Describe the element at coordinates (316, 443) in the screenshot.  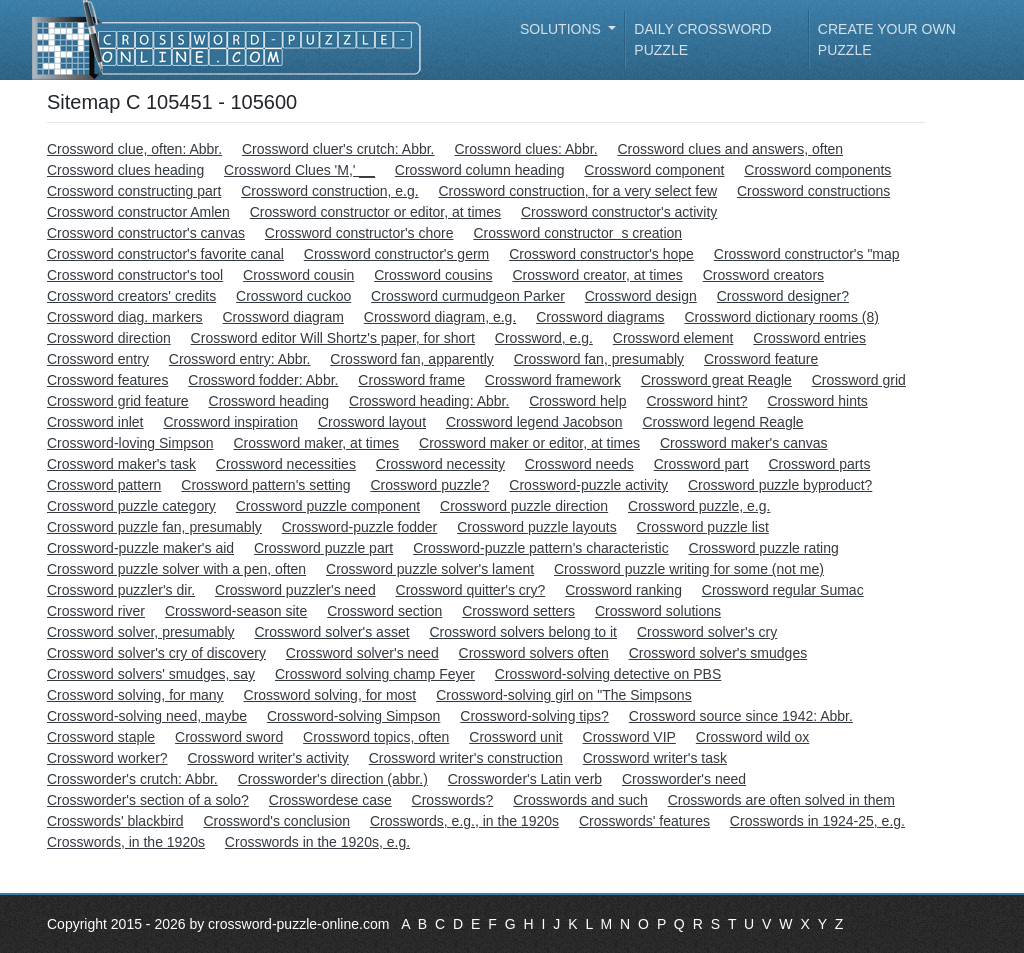
I see `Crossword maker, at times` at that location.